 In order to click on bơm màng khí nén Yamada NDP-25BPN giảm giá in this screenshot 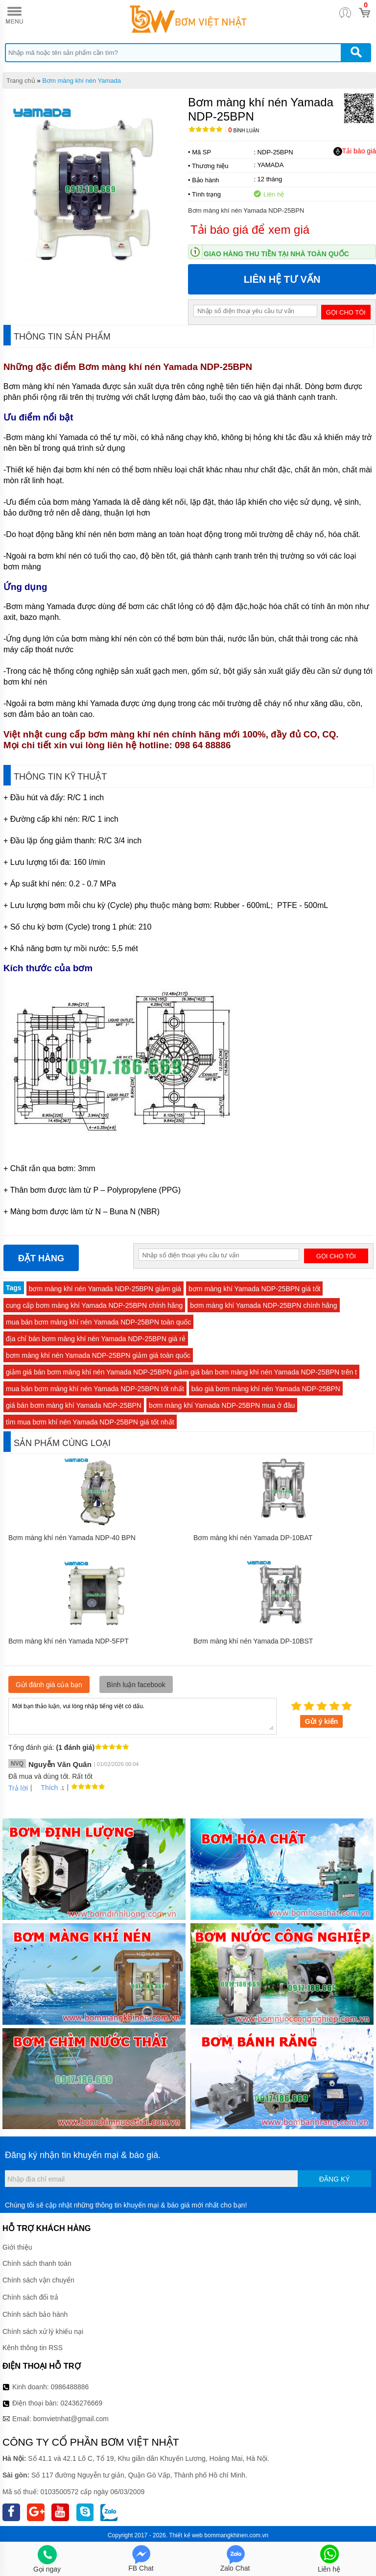, I will do `click(105, 1289)`.